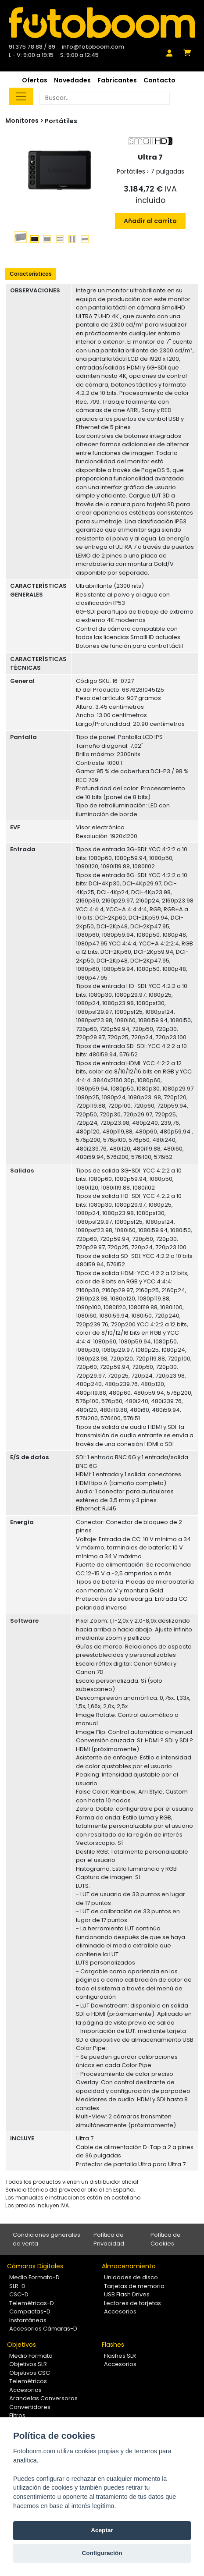 The width and height of the screenshot is (204, 2576). What do you see at coordinates (43, 2328) in the screenshot?
I see `Accesorios Cámaras-D` at bounding box center [43, 2328].